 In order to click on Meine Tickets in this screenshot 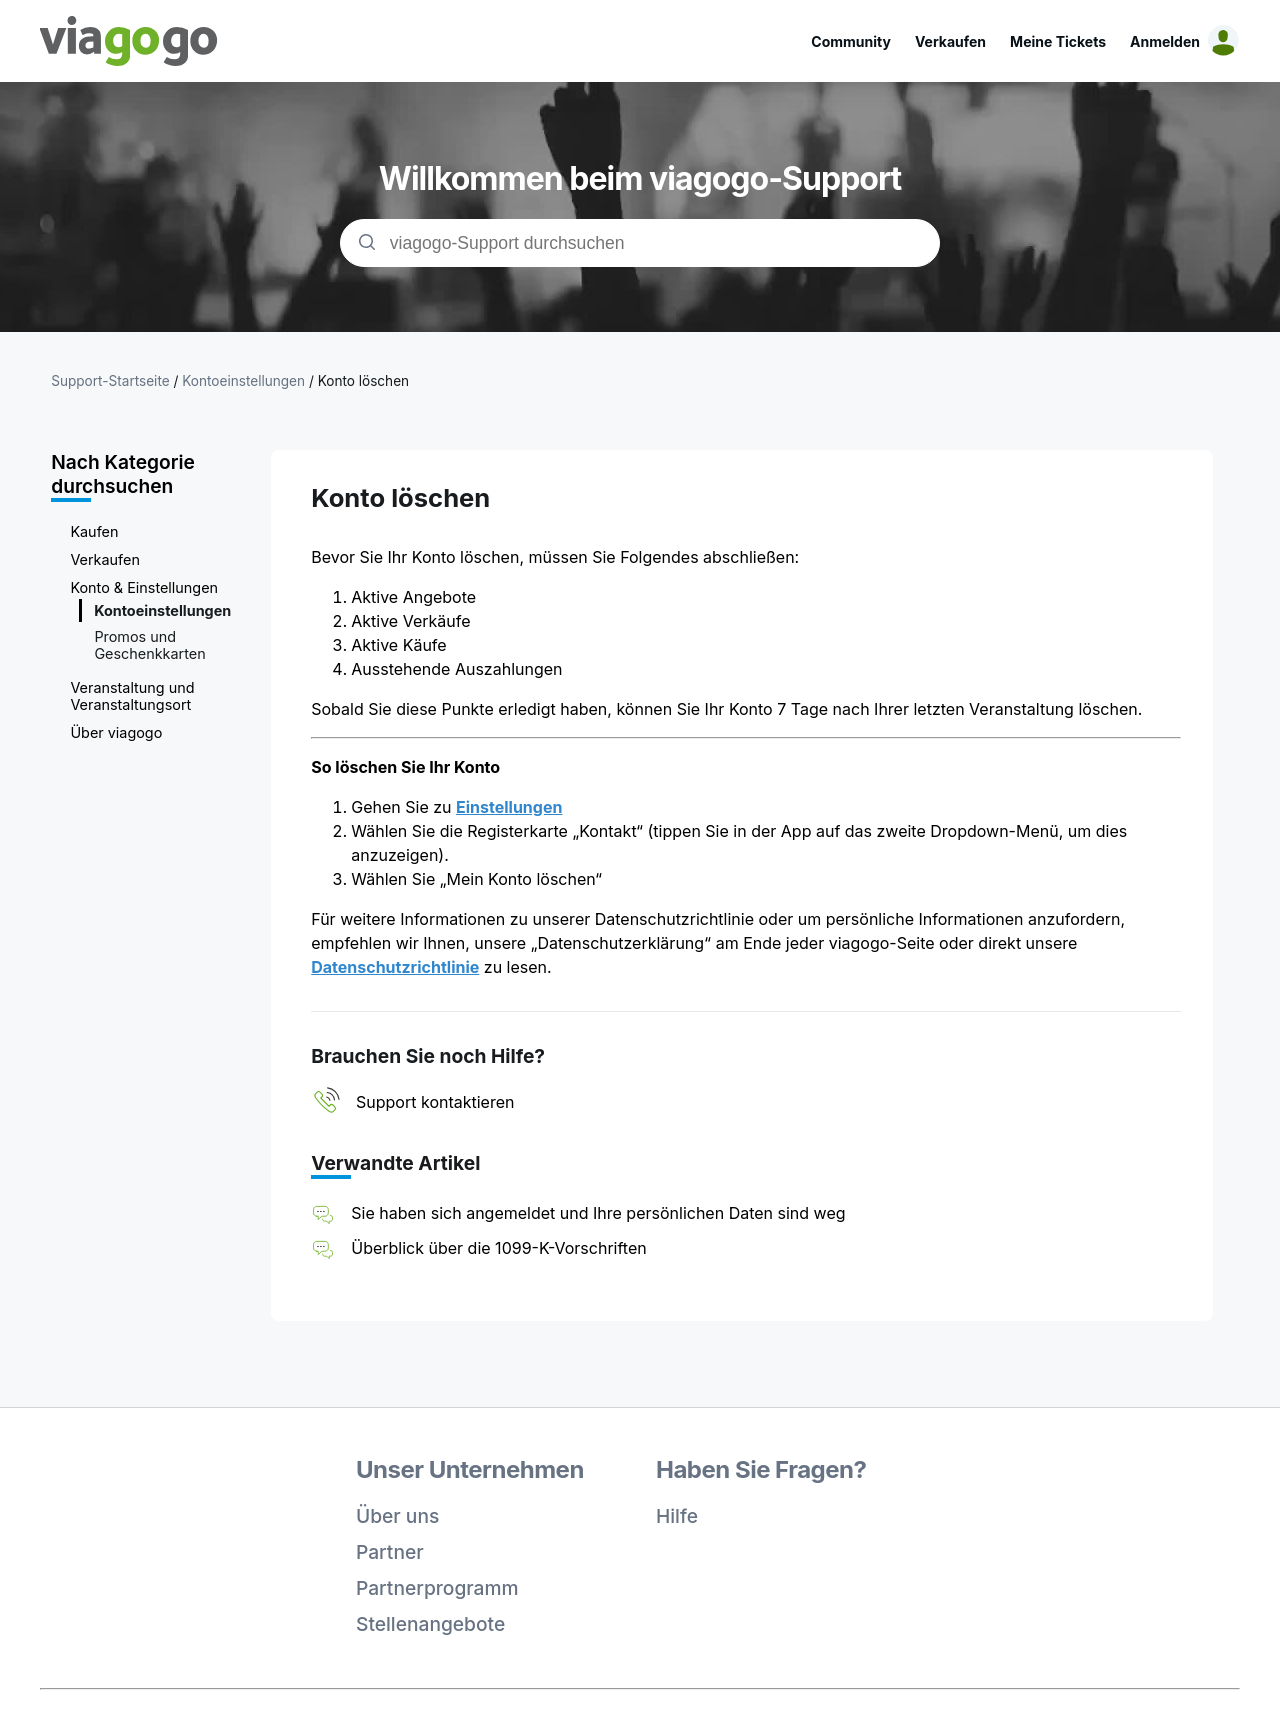, I will do `click(1058, 41)`.